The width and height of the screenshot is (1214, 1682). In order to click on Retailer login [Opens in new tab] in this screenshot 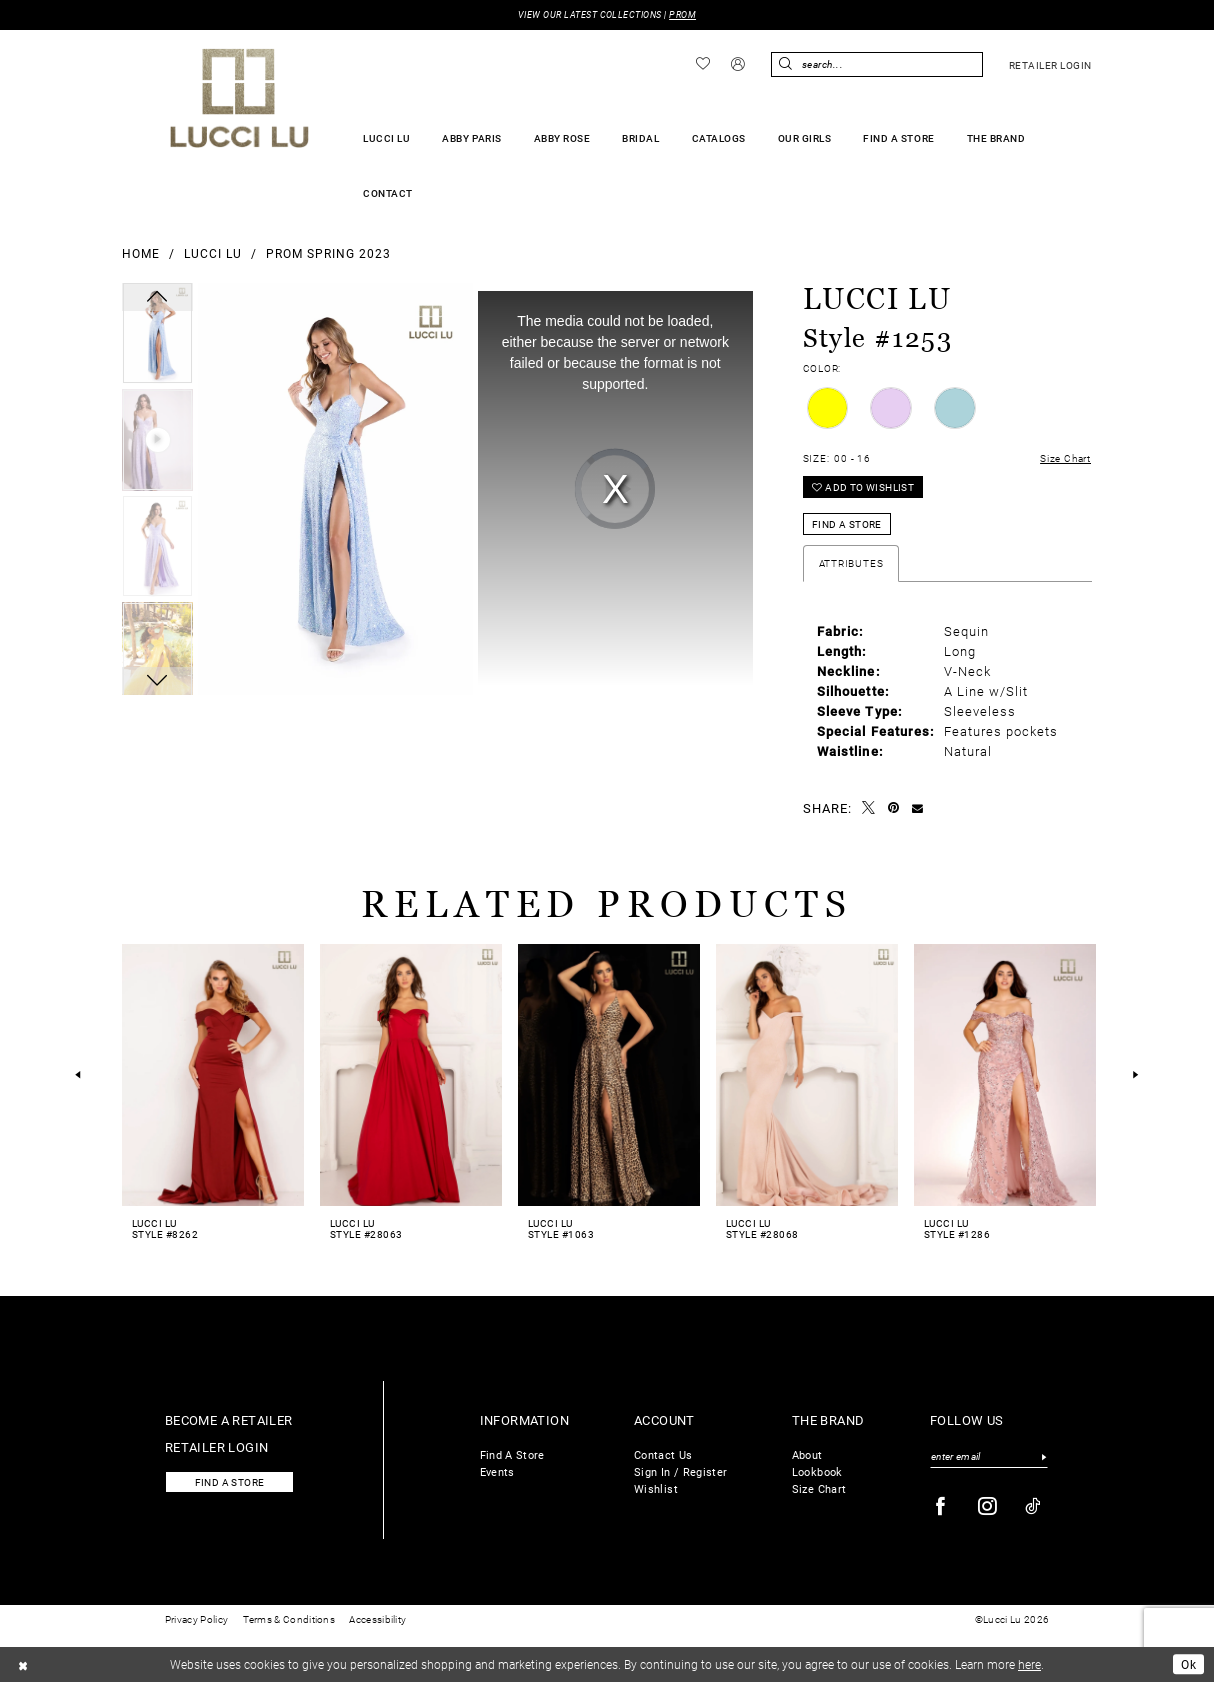, I will do `click(217, 1446)`.